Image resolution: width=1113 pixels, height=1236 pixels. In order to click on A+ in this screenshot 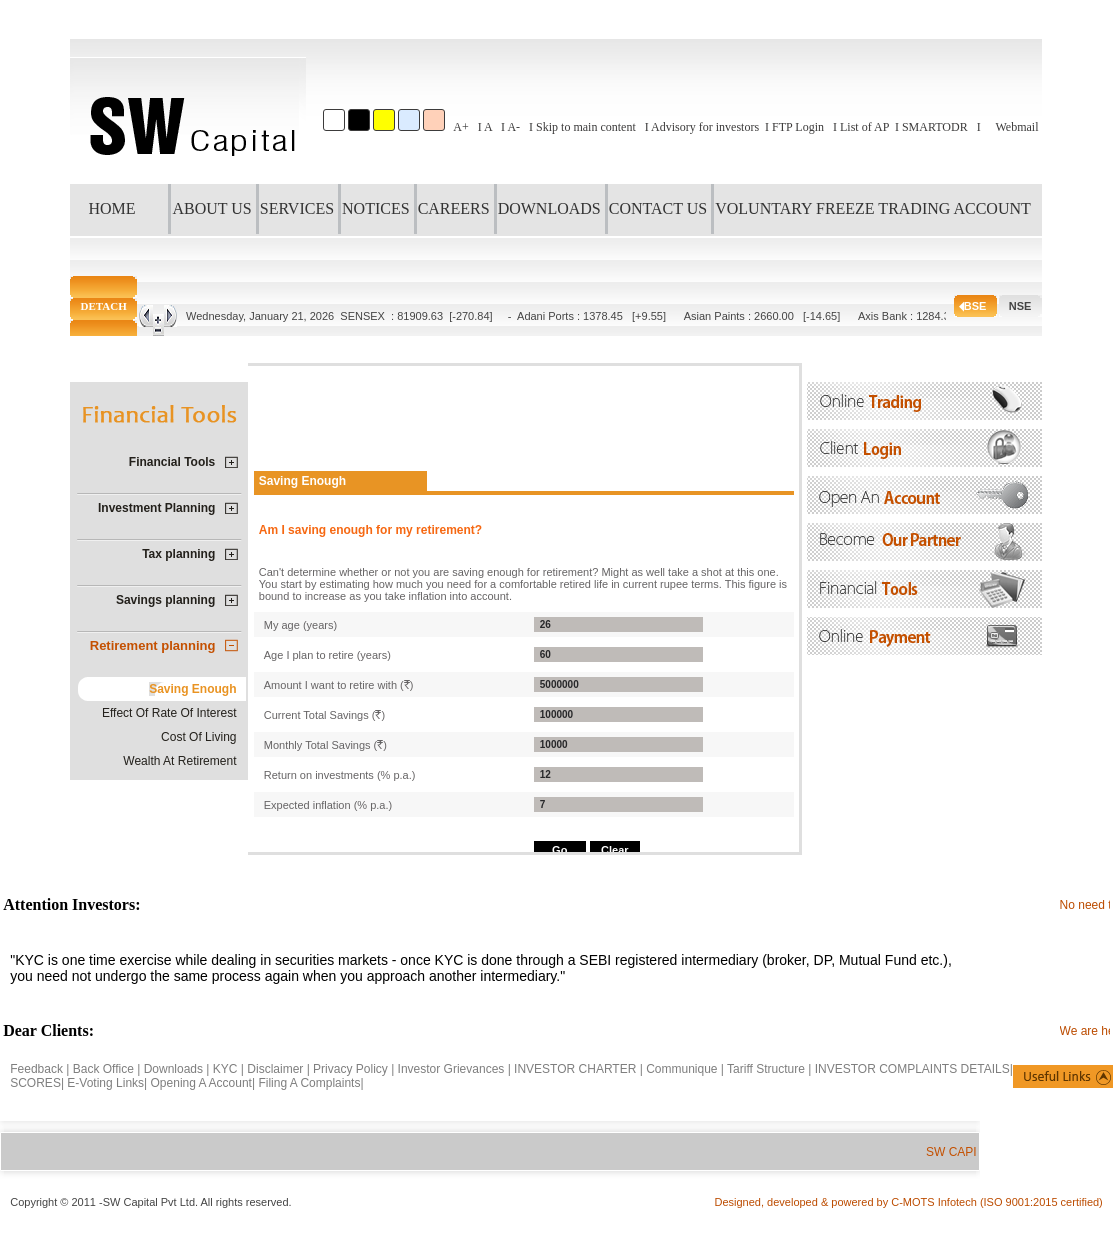, I will do `click(460, 127)`.